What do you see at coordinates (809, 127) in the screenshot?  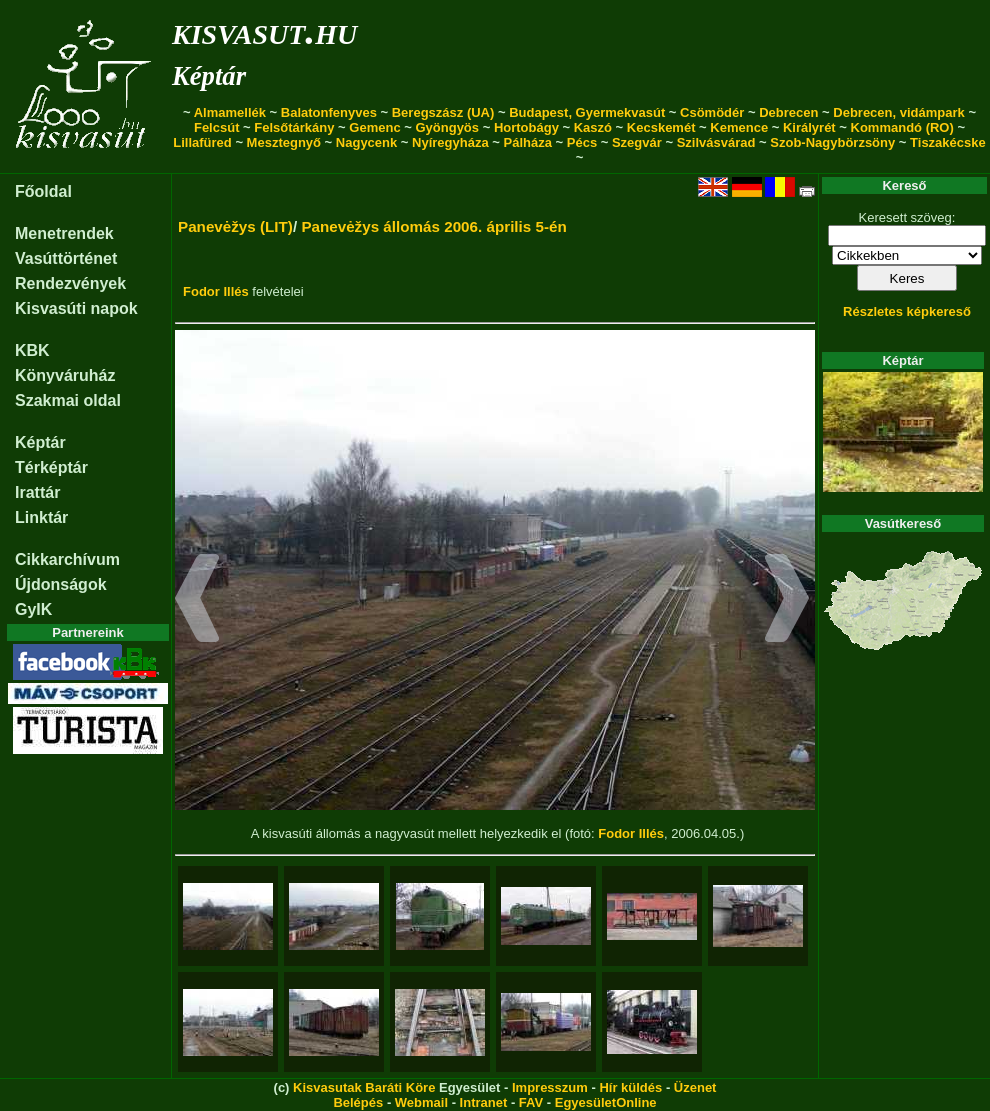 I see `Királyrét` at bounding box center [809, 127].